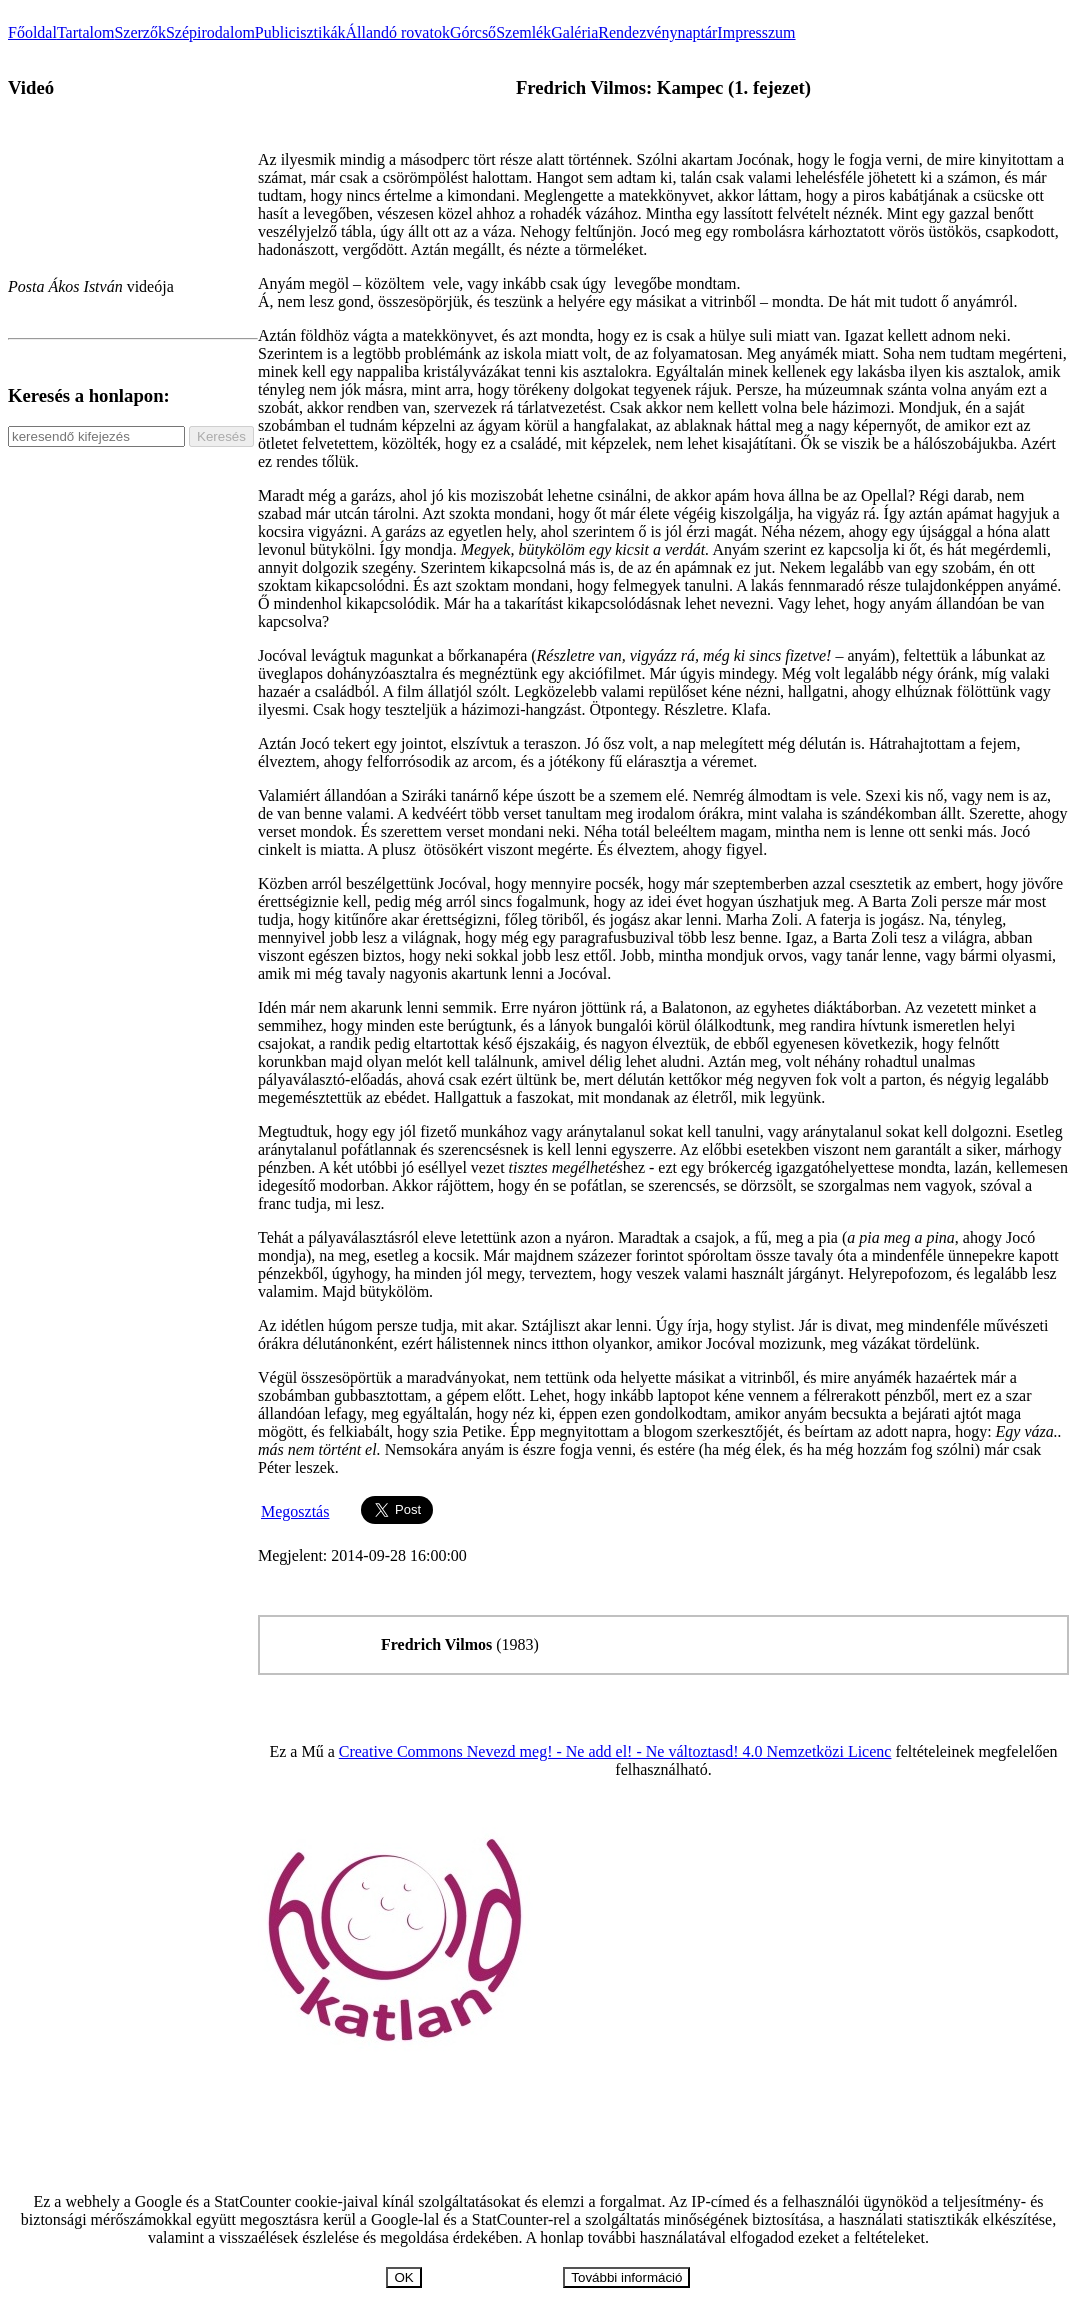 The image size is (1077, 2299). Describe the element at coordinates (300, 32) in the screenshot. I see `Publicisztikák` at that location.